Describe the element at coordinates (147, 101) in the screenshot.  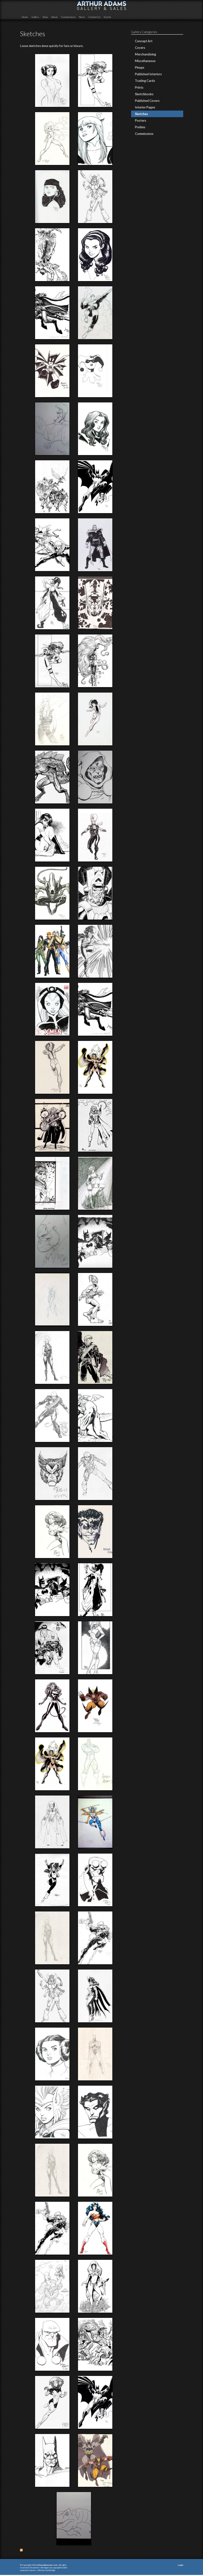
I see `Published Covers` at that location.